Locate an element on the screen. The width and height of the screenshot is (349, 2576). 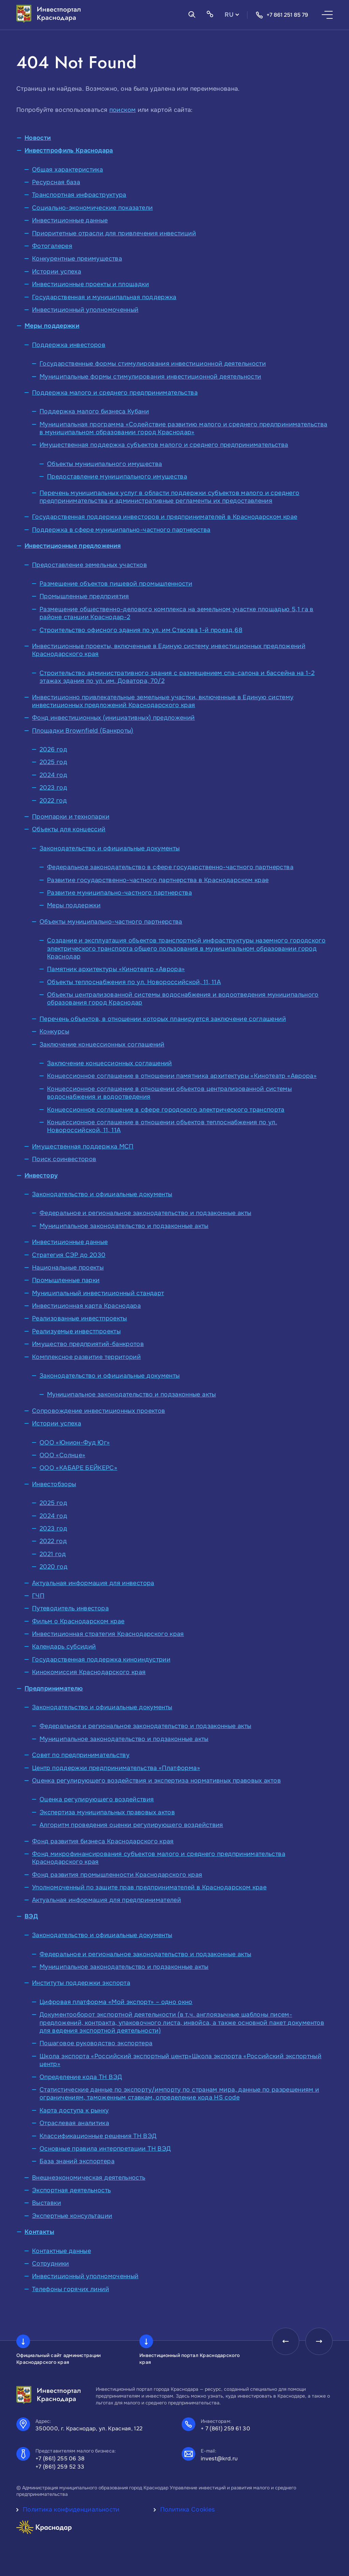
Конкурсы is located at coordinates (54, 1031).